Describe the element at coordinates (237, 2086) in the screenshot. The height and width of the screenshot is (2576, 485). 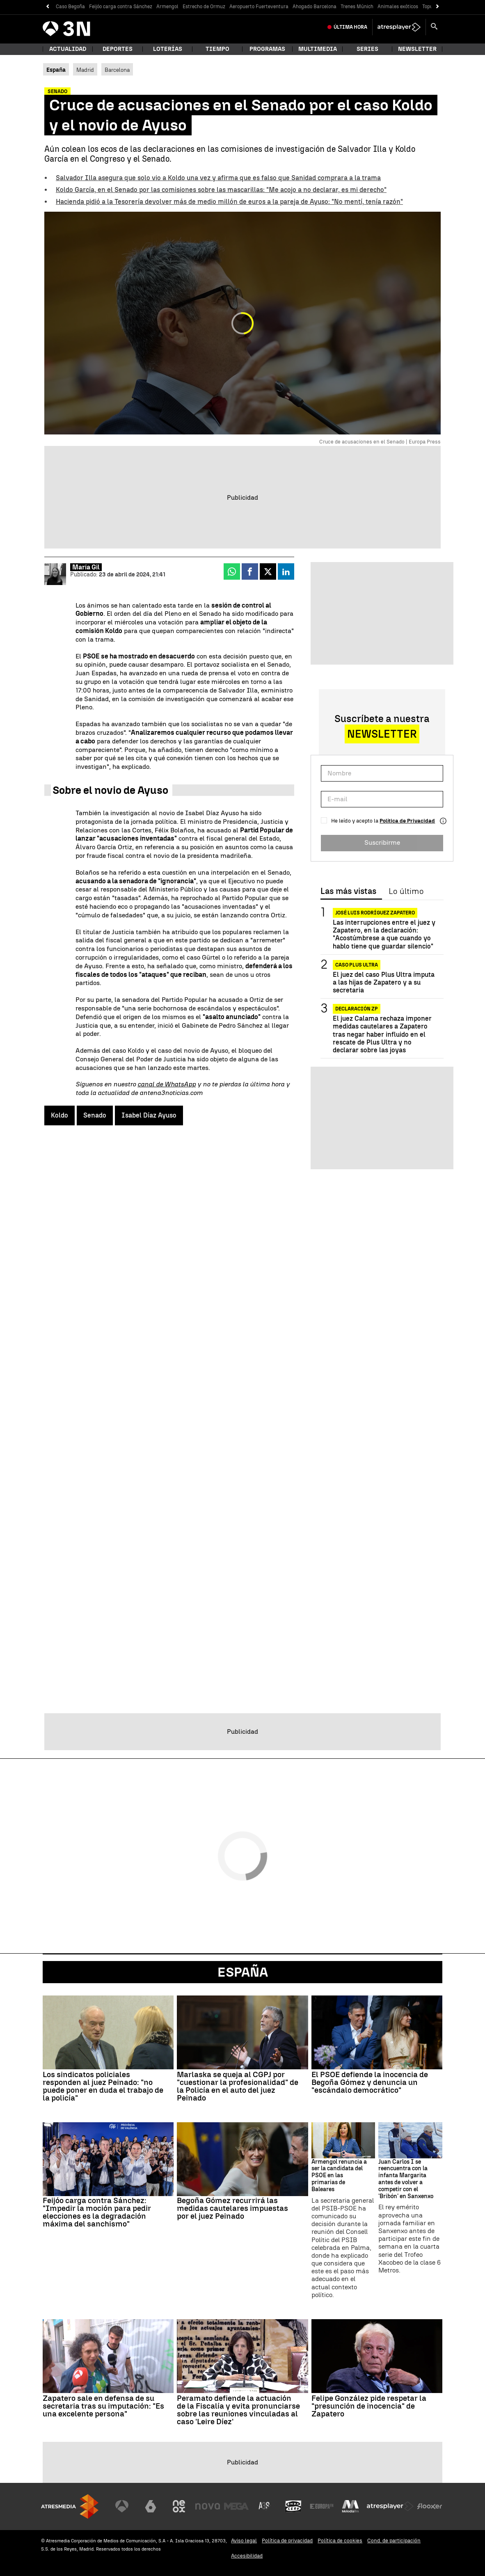
I see `Marlaska se queja al CGPJ por "cuestionar la profesionalidad" de la Policía en el auto del juez Peinado` at that location.